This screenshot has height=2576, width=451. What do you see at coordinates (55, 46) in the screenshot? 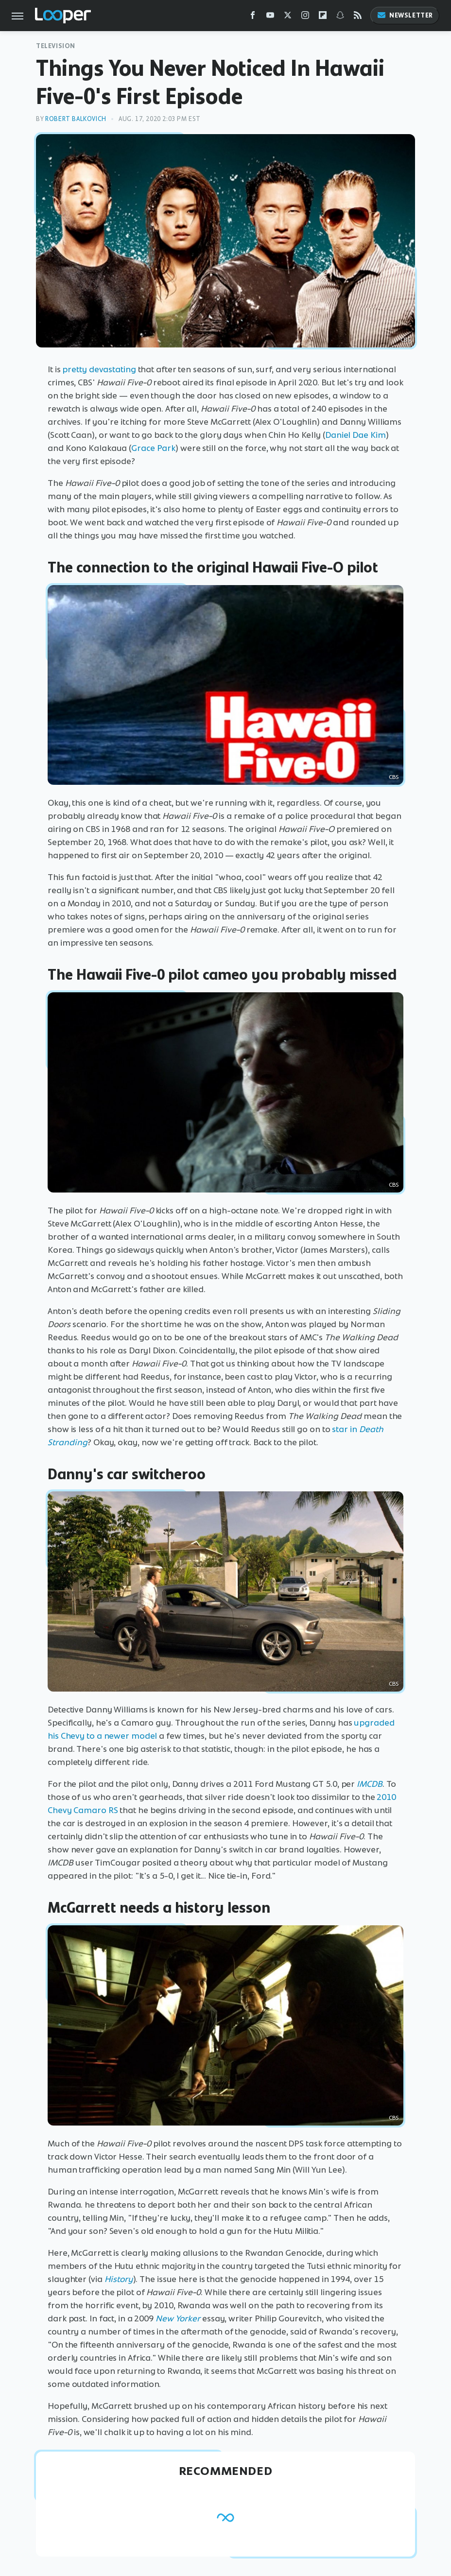
I see `Television` at bounding box center [55, 46].